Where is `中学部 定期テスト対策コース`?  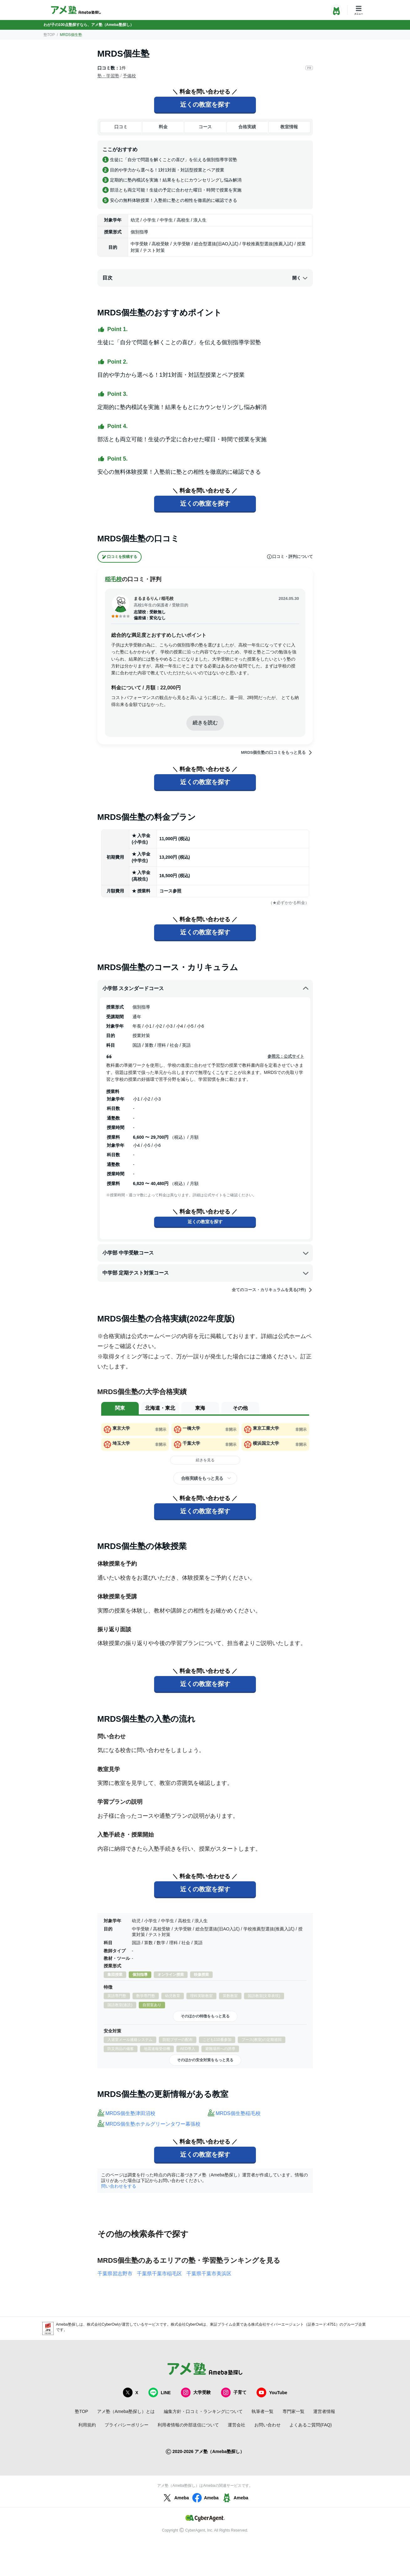 中学部 定期テスト対策コース is located at coordinates (205, 1273).